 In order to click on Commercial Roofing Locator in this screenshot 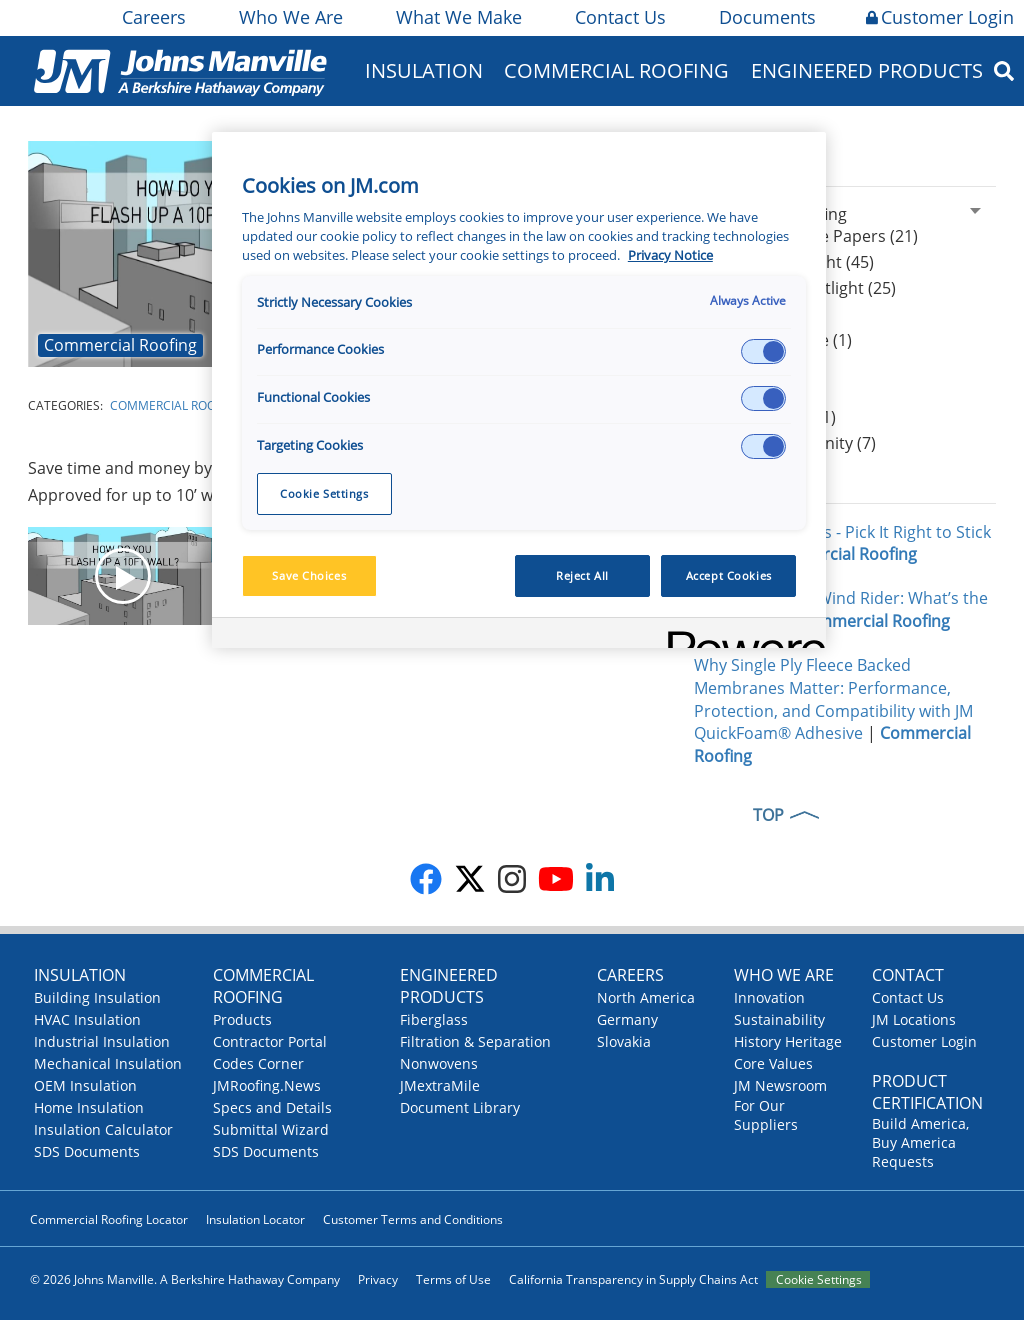, I will do `click(109, 1219)`.